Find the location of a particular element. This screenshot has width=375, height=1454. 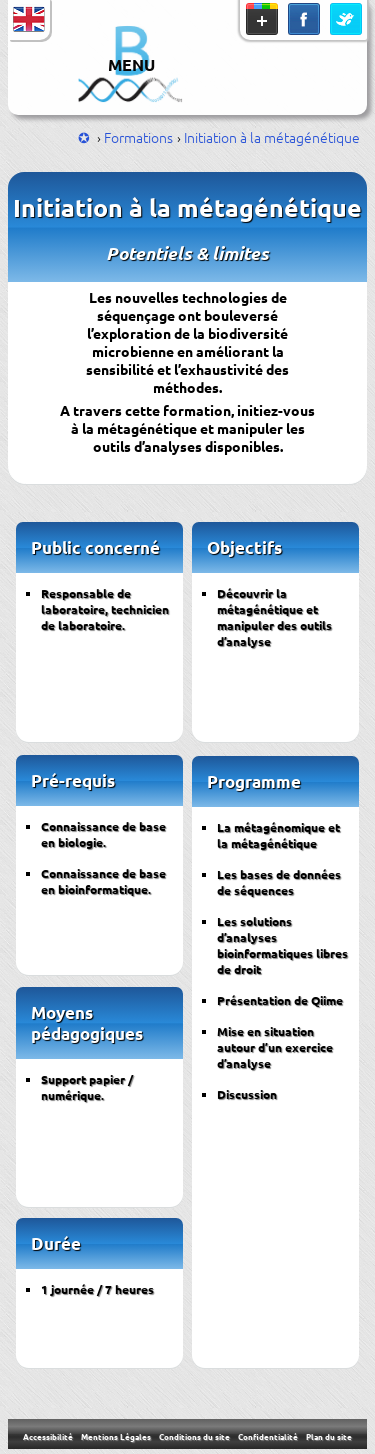

Confidentialité is located at coordinates (268, 1436).